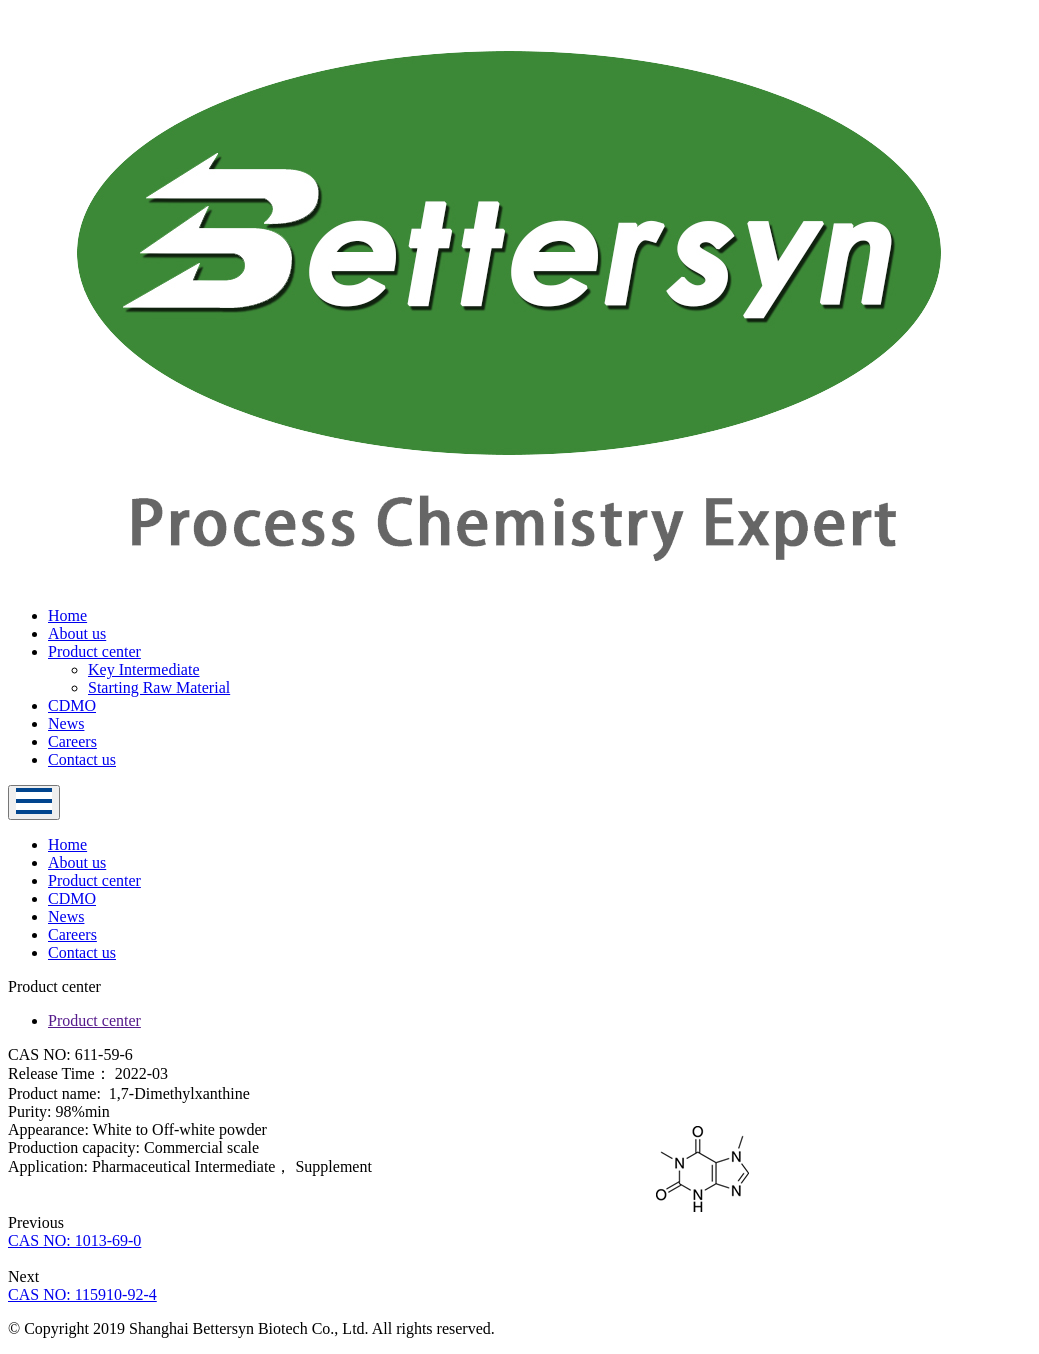  Describe the element at coordinates (82, 759) in the screenshot. I see `Contact us` at that location.